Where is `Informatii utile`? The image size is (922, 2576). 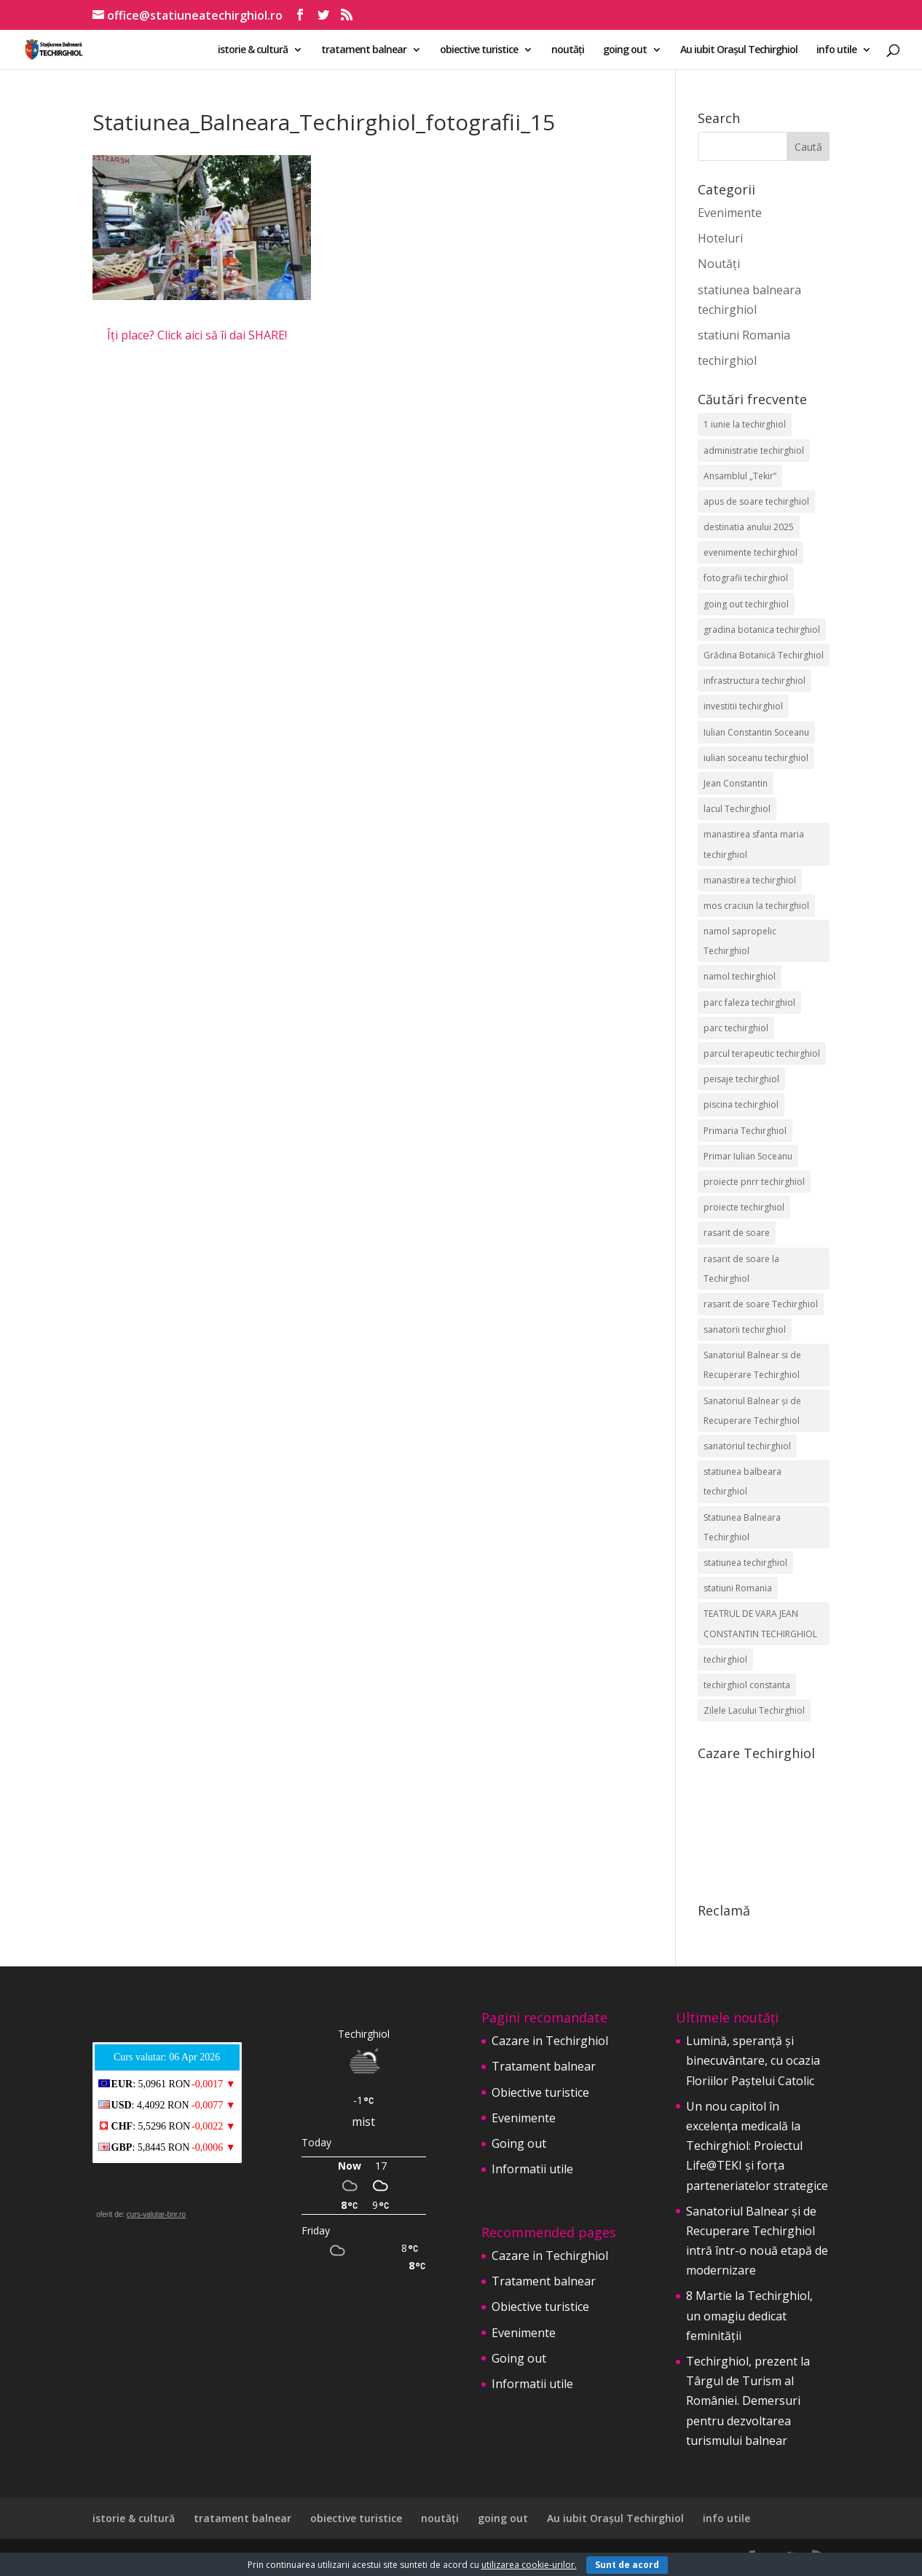
Informatii utile is located at coordinates (532, 2169).